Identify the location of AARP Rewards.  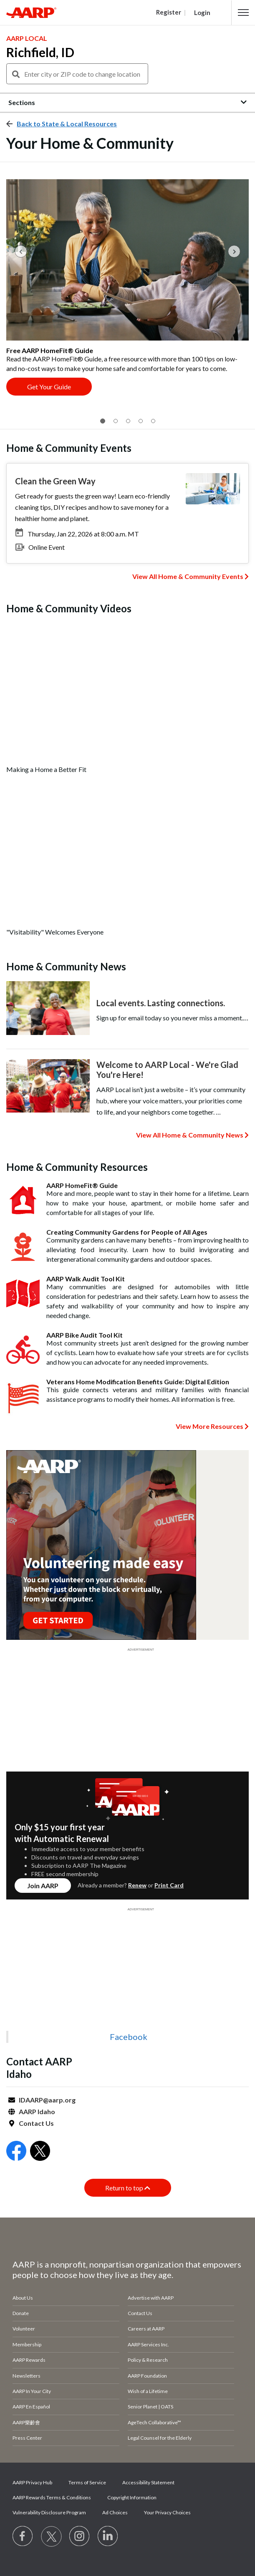
(29, 2360).